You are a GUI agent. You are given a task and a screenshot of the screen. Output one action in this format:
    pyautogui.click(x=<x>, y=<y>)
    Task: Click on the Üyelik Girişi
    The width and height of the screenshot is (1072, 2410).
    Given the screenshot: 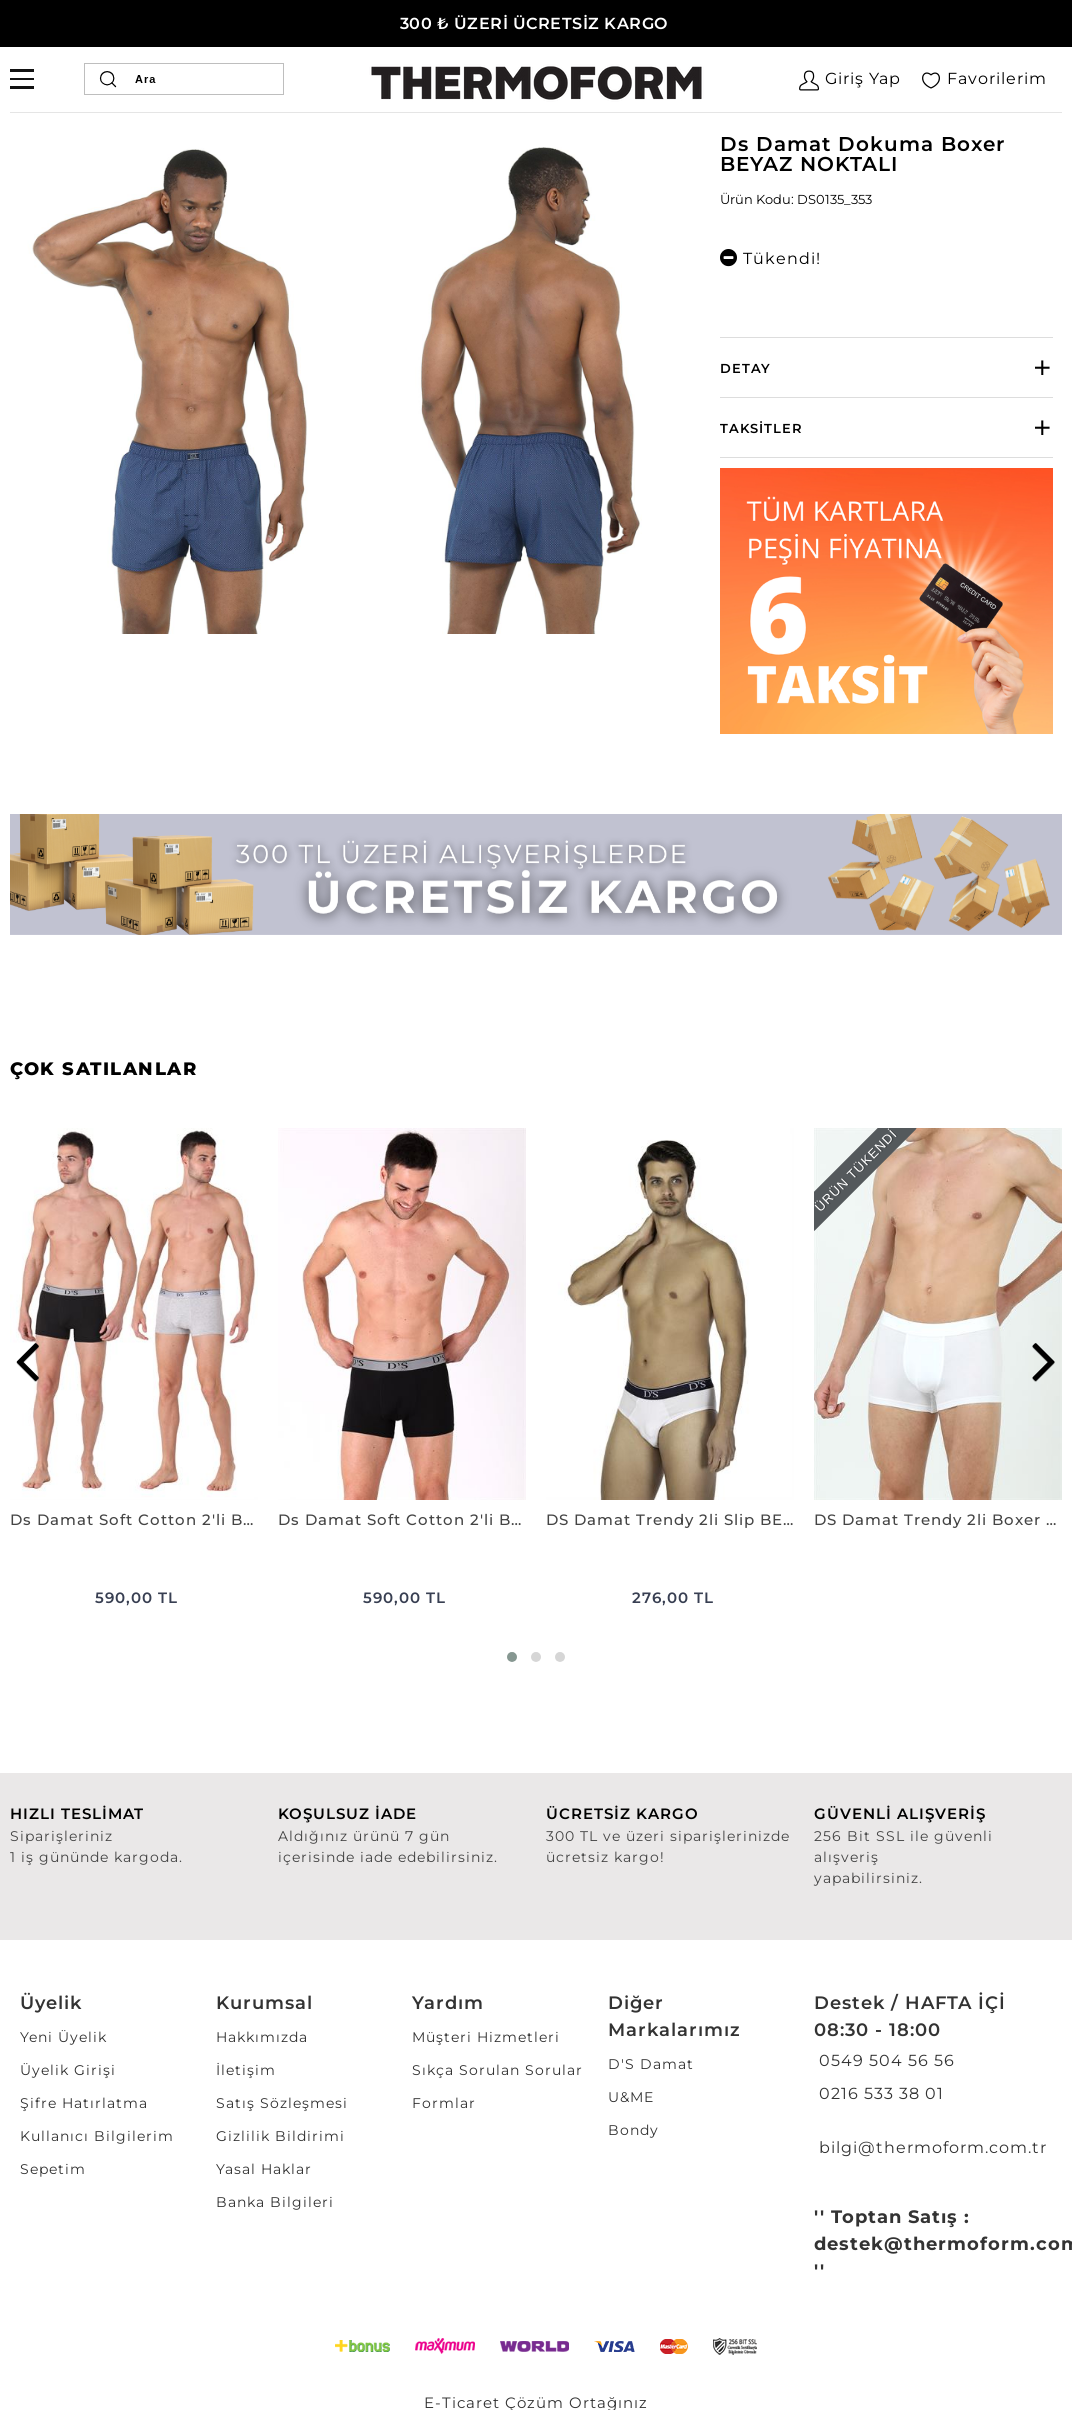 What is the action you would take?
    pyautogui.click(x=68, y=2070)
    